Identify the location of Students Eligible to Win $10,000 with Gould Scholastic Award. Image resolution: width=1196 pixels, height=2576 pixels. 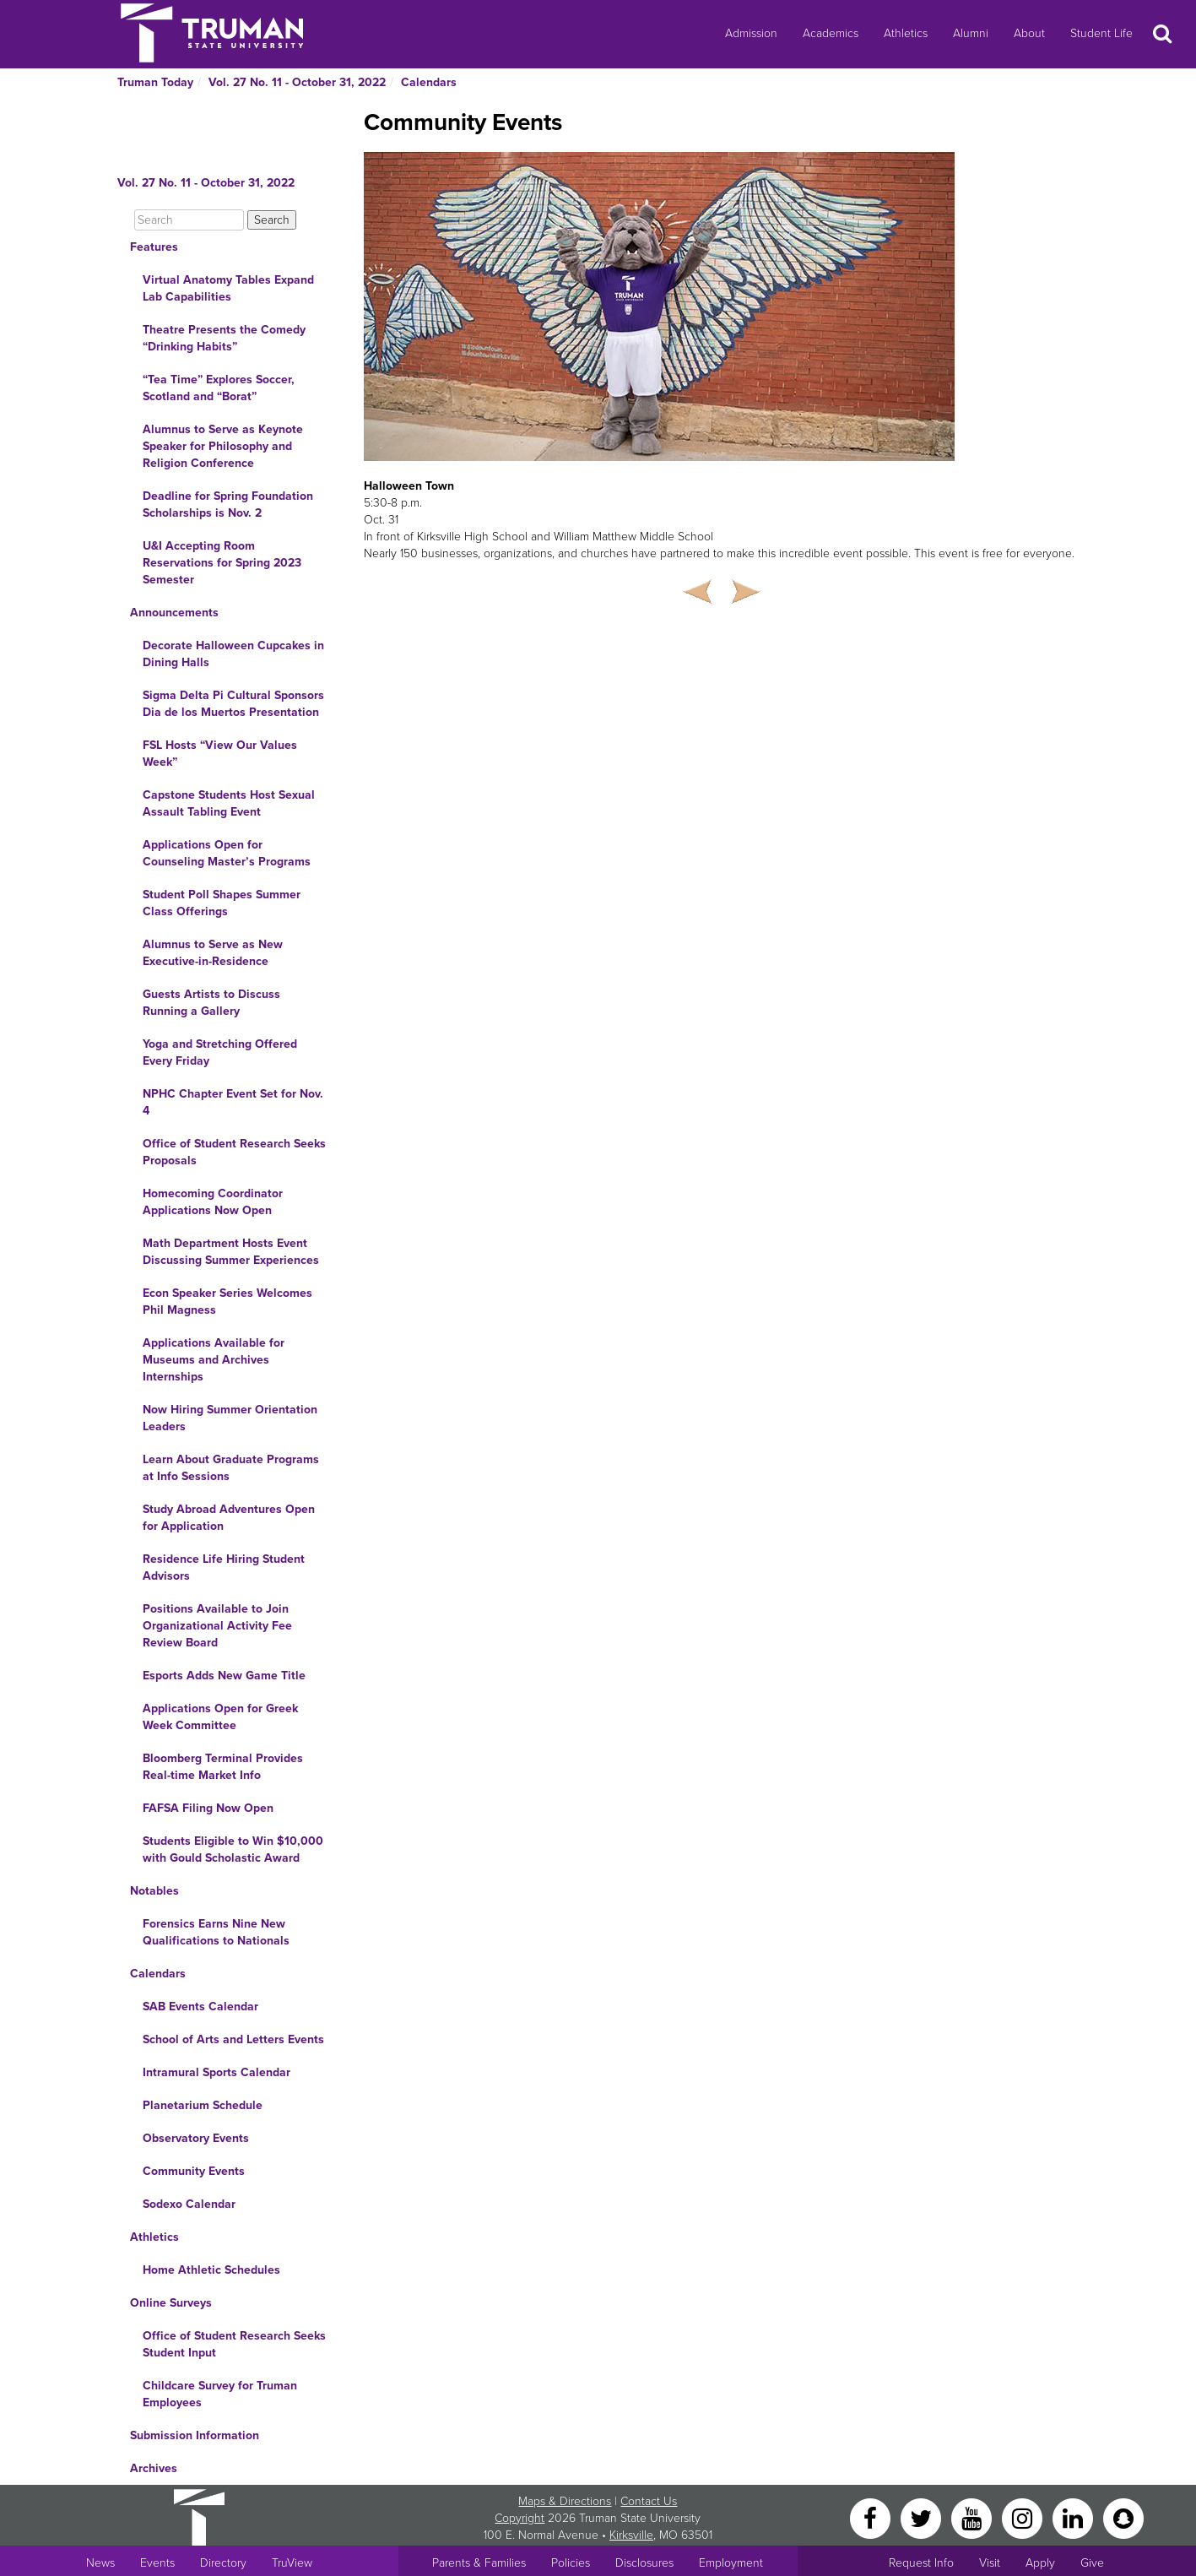
(233, 1849).